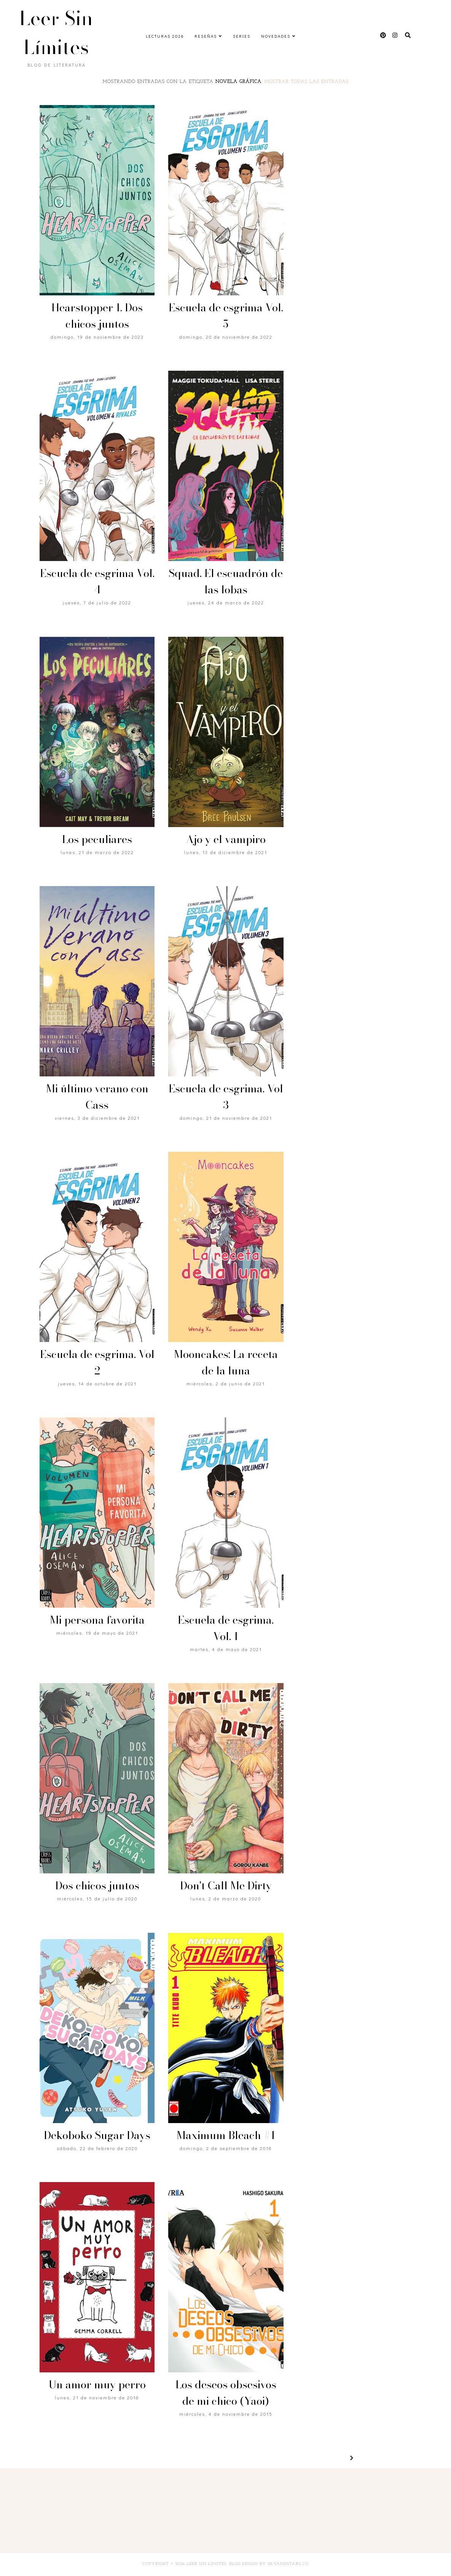  I want to click on Escuela de esgrima Vol. 4, so click(97, 581).